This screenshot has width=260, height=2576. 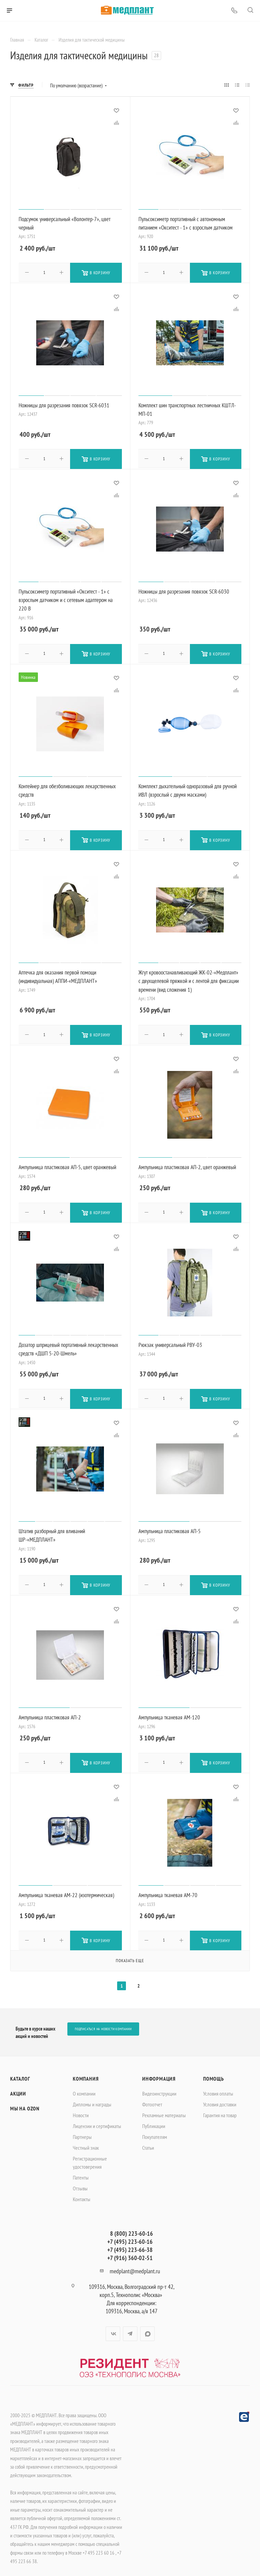 I want to click on Контакты, so click(x=81, y=2192).